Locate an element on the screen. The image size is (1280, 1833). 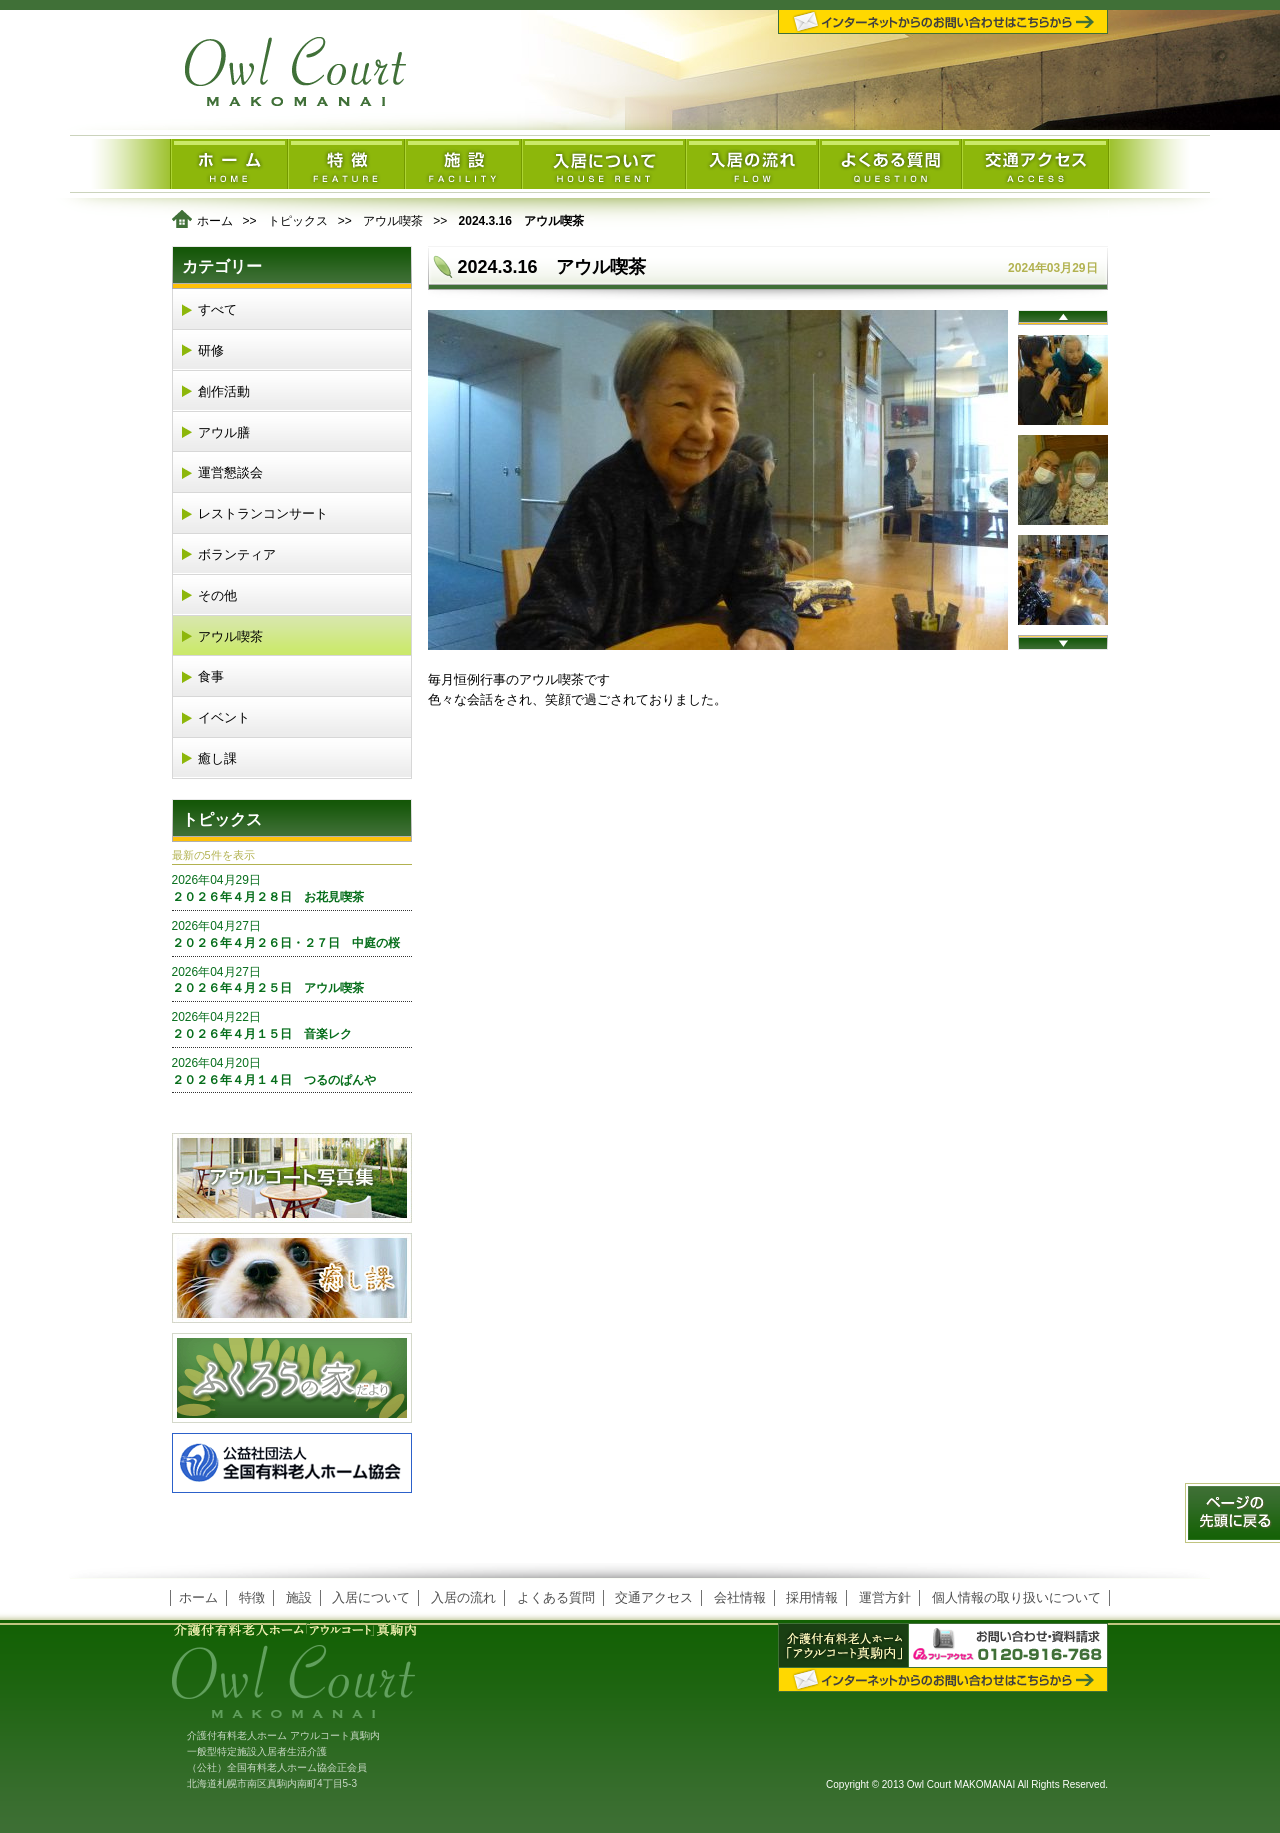
会社情報 is located at coordinates (740, 1597).